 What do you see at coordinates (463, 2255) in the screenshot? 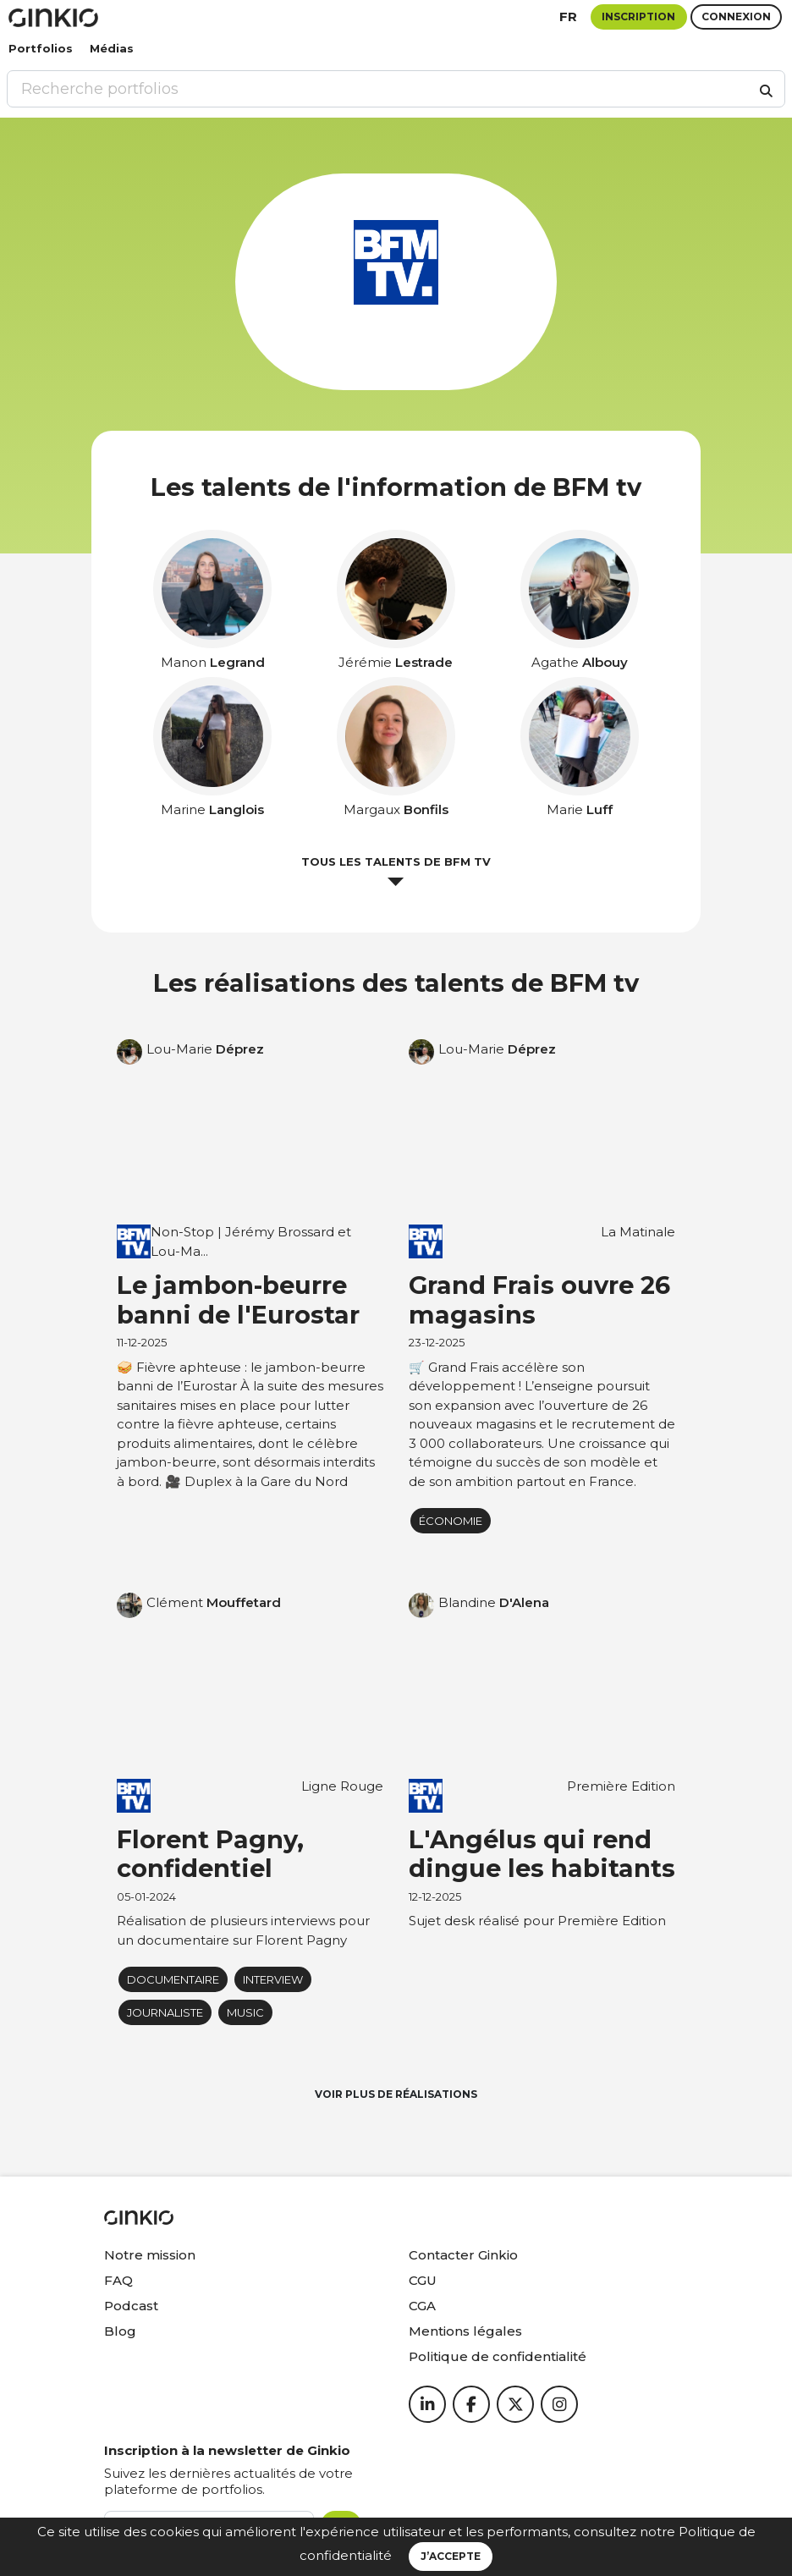
I see `Contacter Ginkio` at bounding box center [463, 2255].